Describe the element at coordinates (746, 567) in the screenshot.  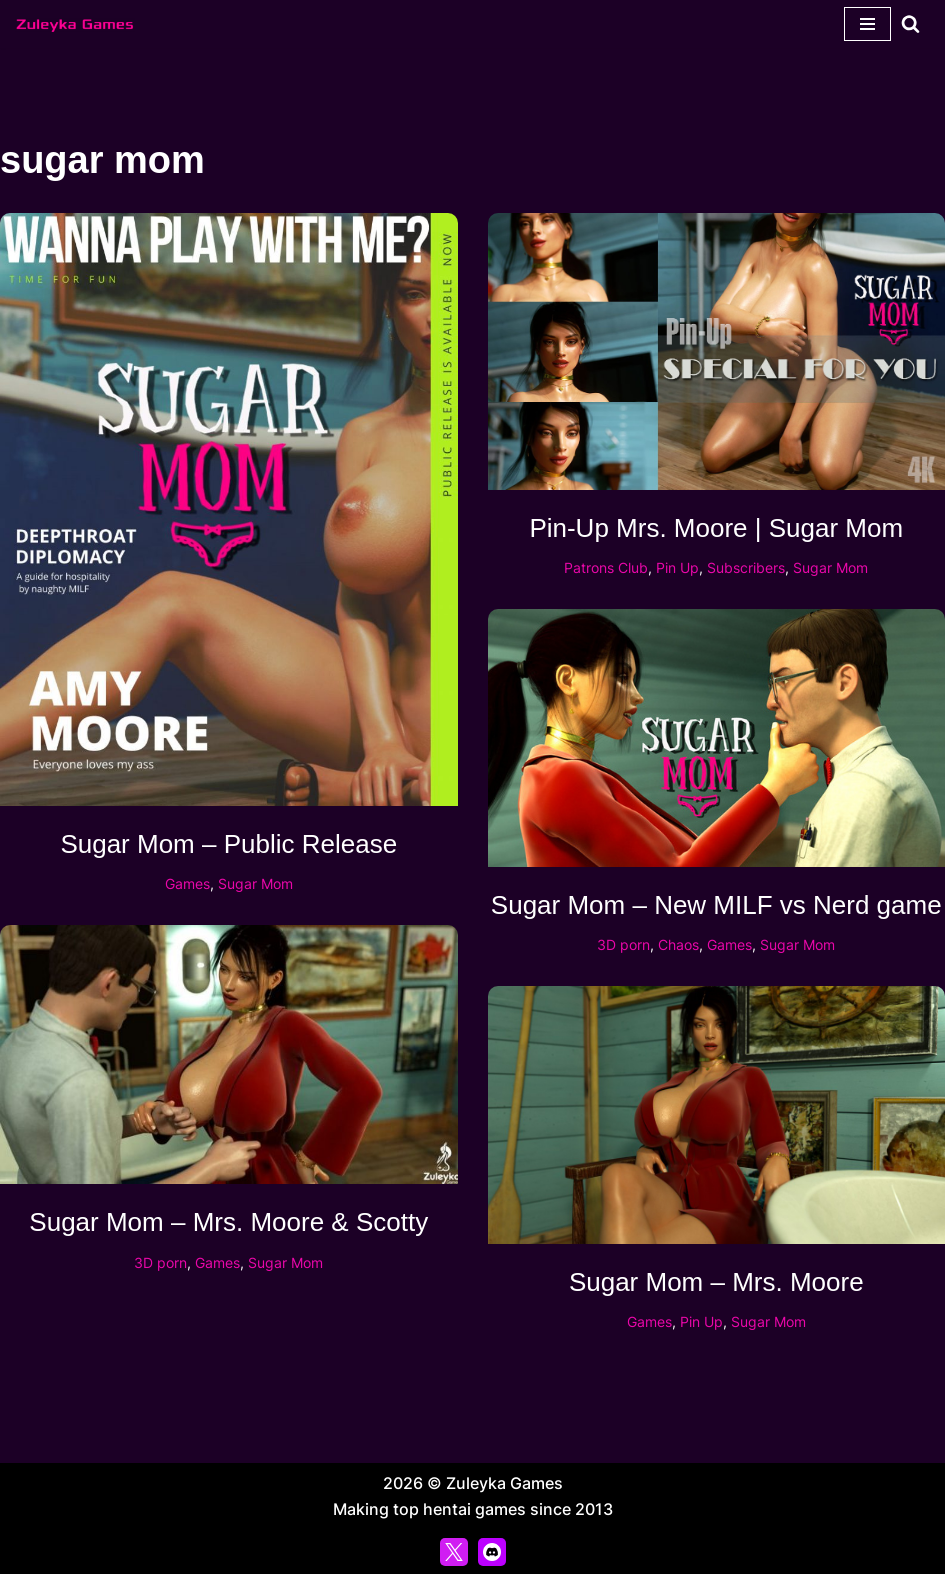
I see `Subscribers` at that location.